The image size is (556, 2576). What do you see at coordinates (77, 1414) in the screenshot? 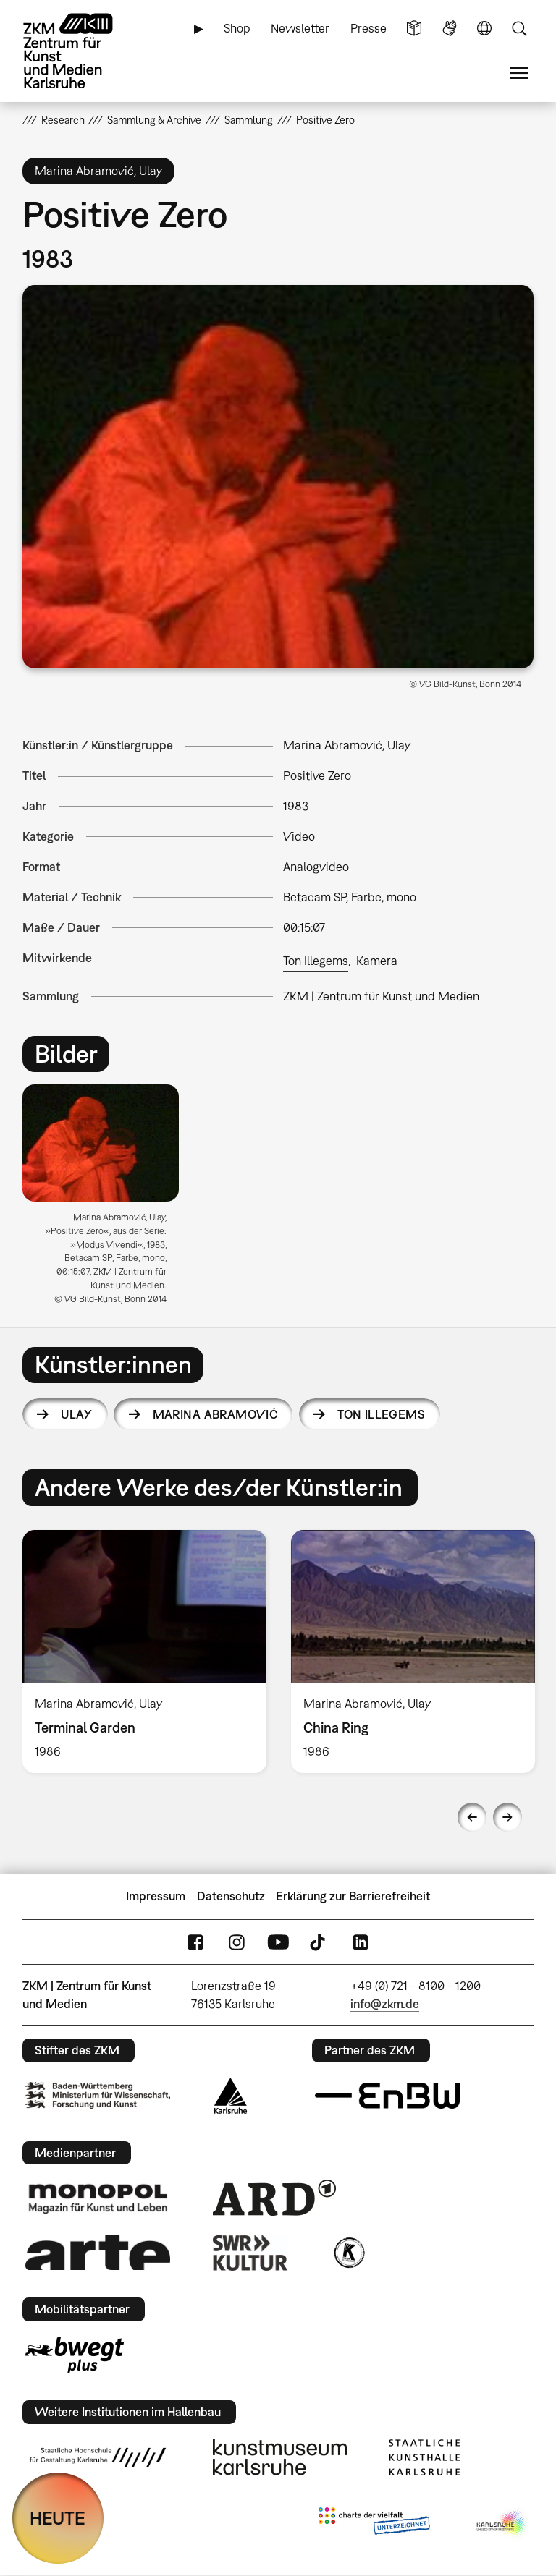
I see `Ulay` at bounding box center [77, 1414].